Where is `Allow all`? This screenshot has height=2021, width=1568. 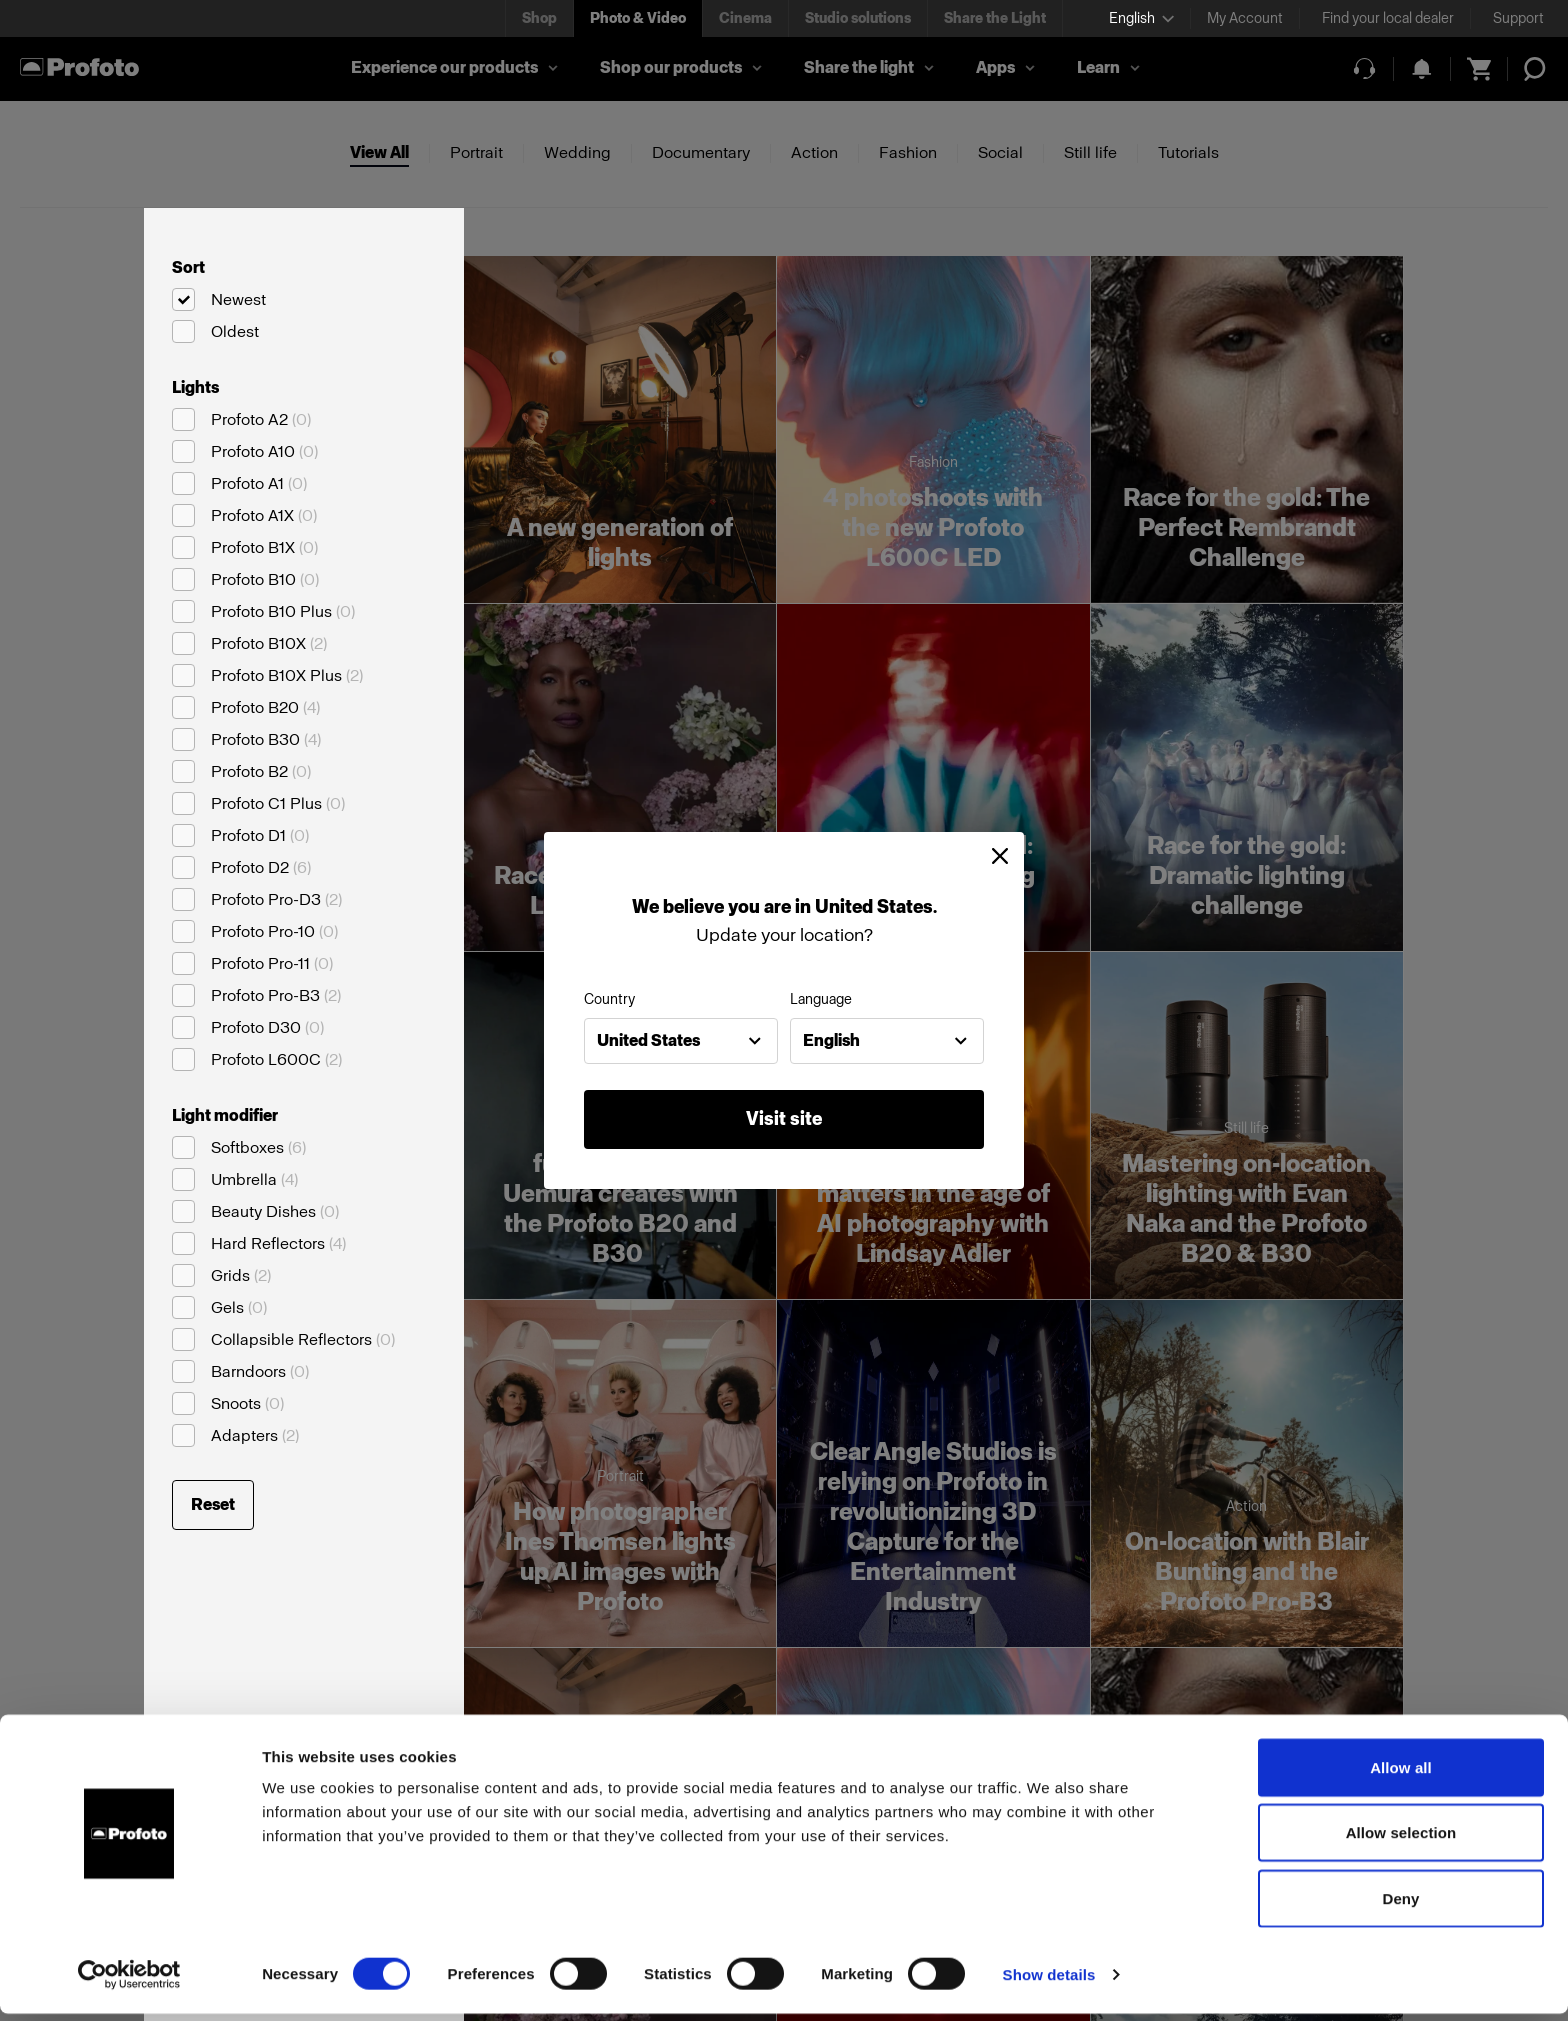
Allow all is located at coordinates (1401, 1774).